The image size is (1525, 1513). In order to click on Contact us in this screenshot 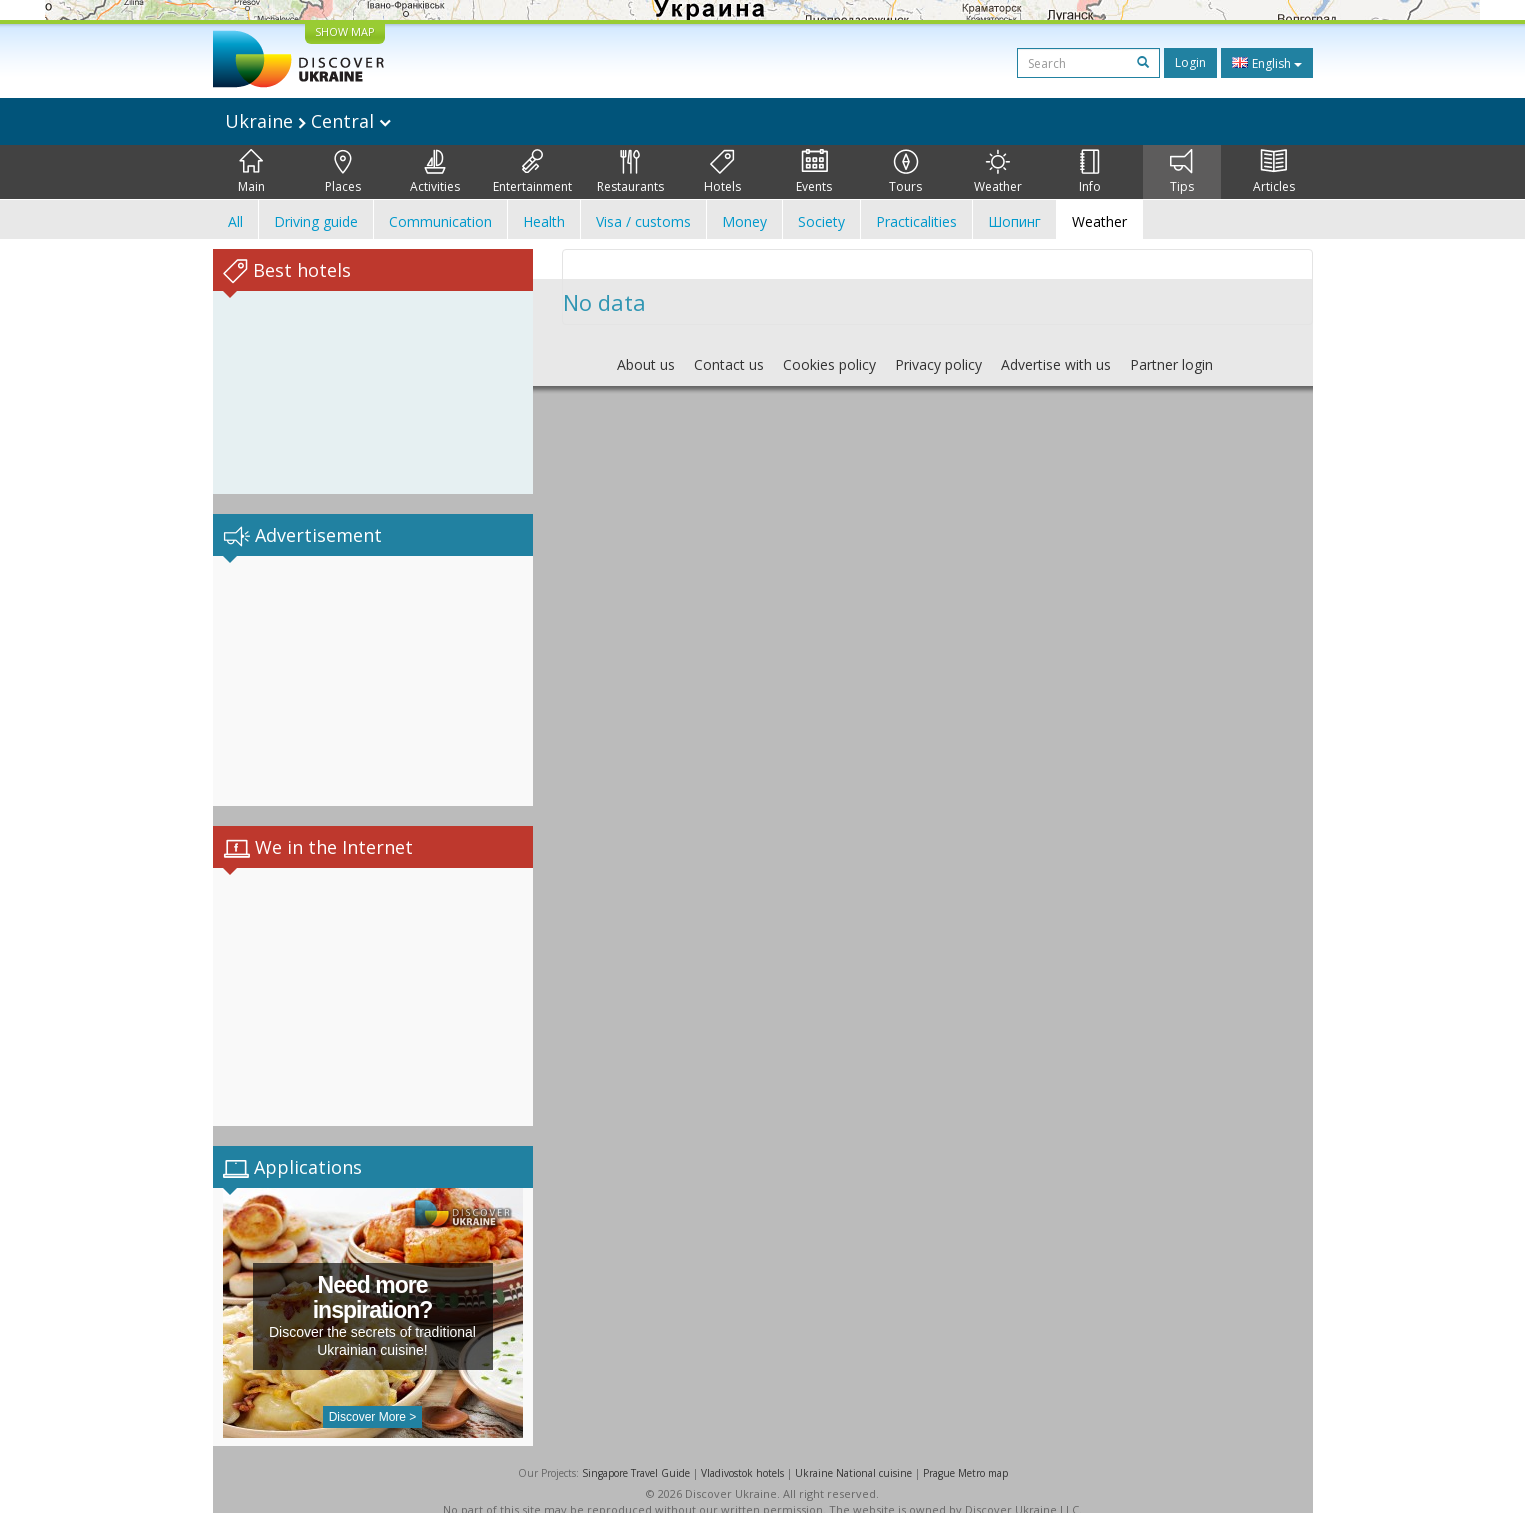, I will do `click(729, 364)`.